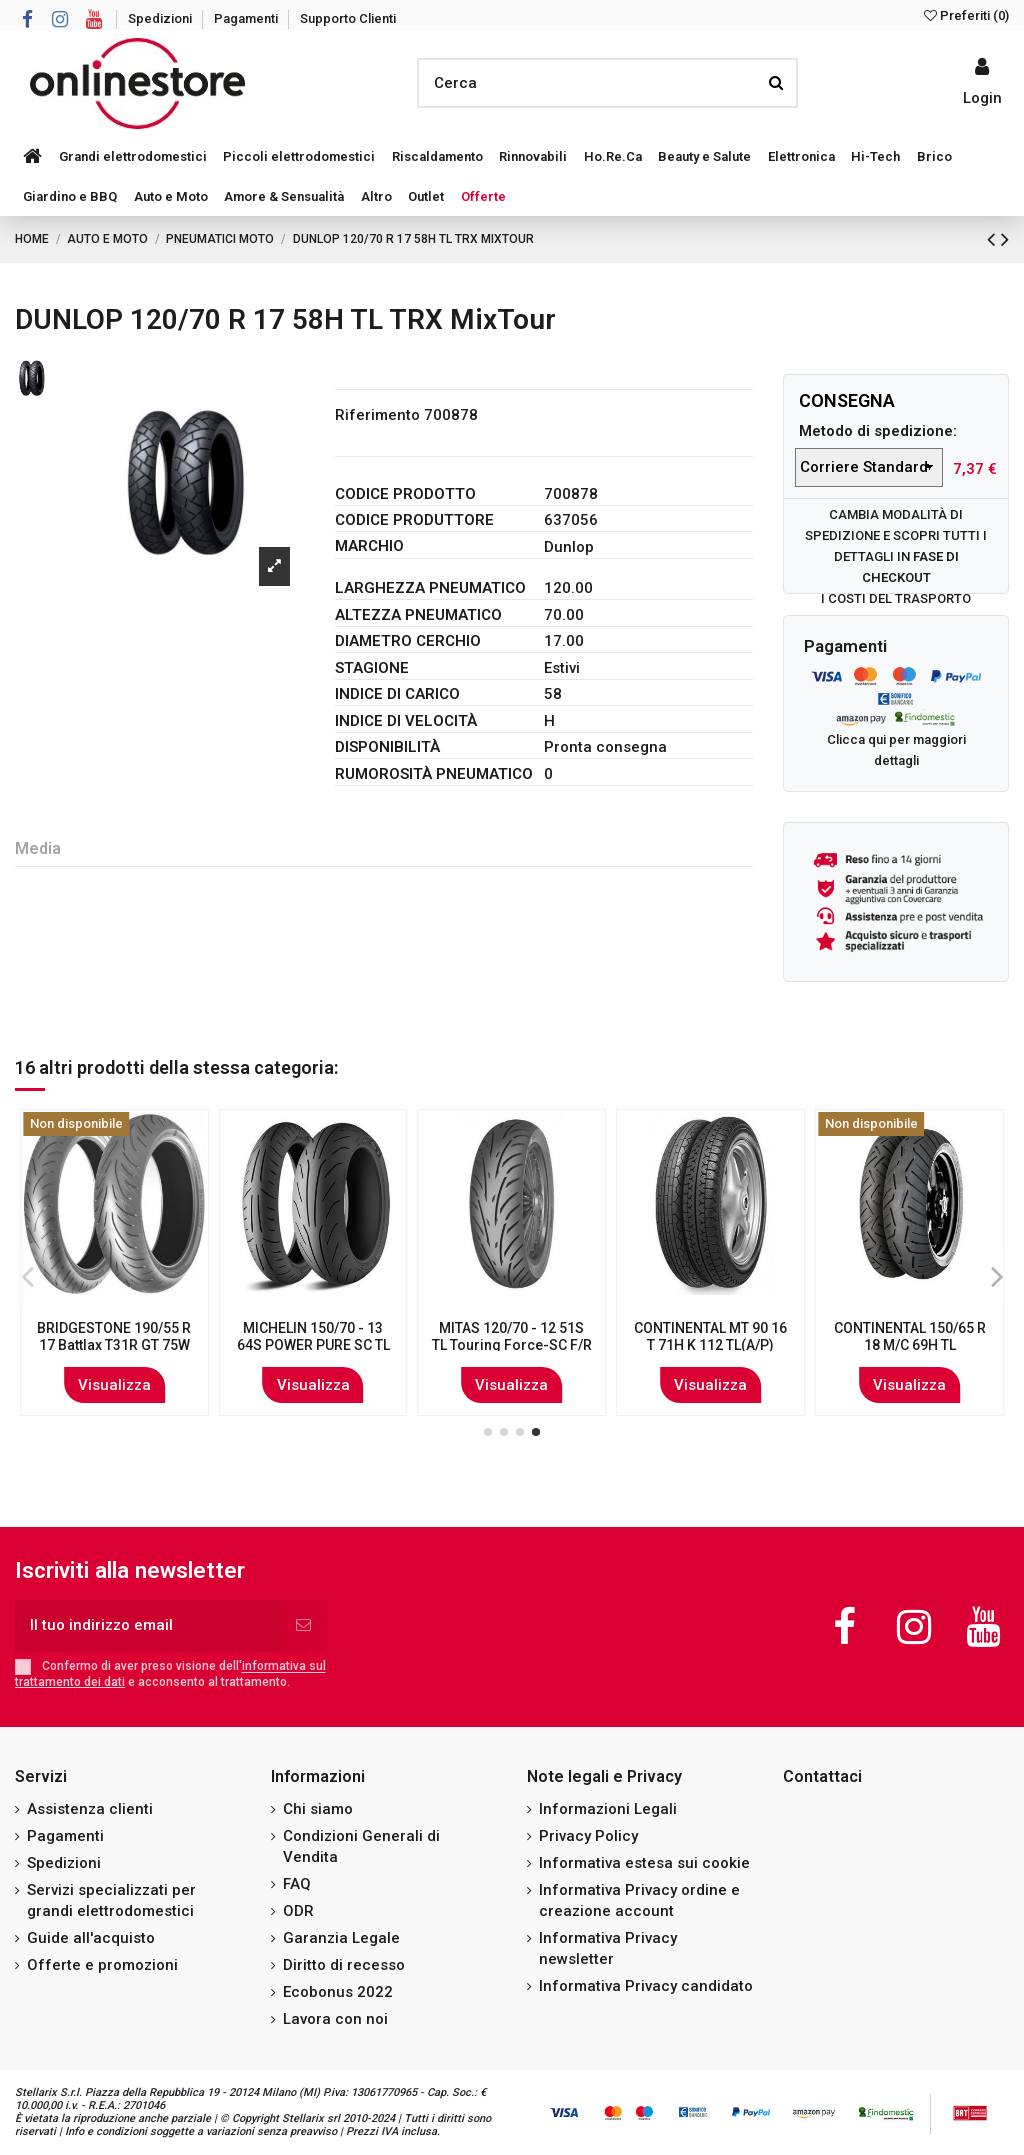 The width and height of the screenshot is (1024, 2155). Describe the element at coordinates (608, 1948) in the screenshot. I see `Informativa Privacy newsletter` at that location.